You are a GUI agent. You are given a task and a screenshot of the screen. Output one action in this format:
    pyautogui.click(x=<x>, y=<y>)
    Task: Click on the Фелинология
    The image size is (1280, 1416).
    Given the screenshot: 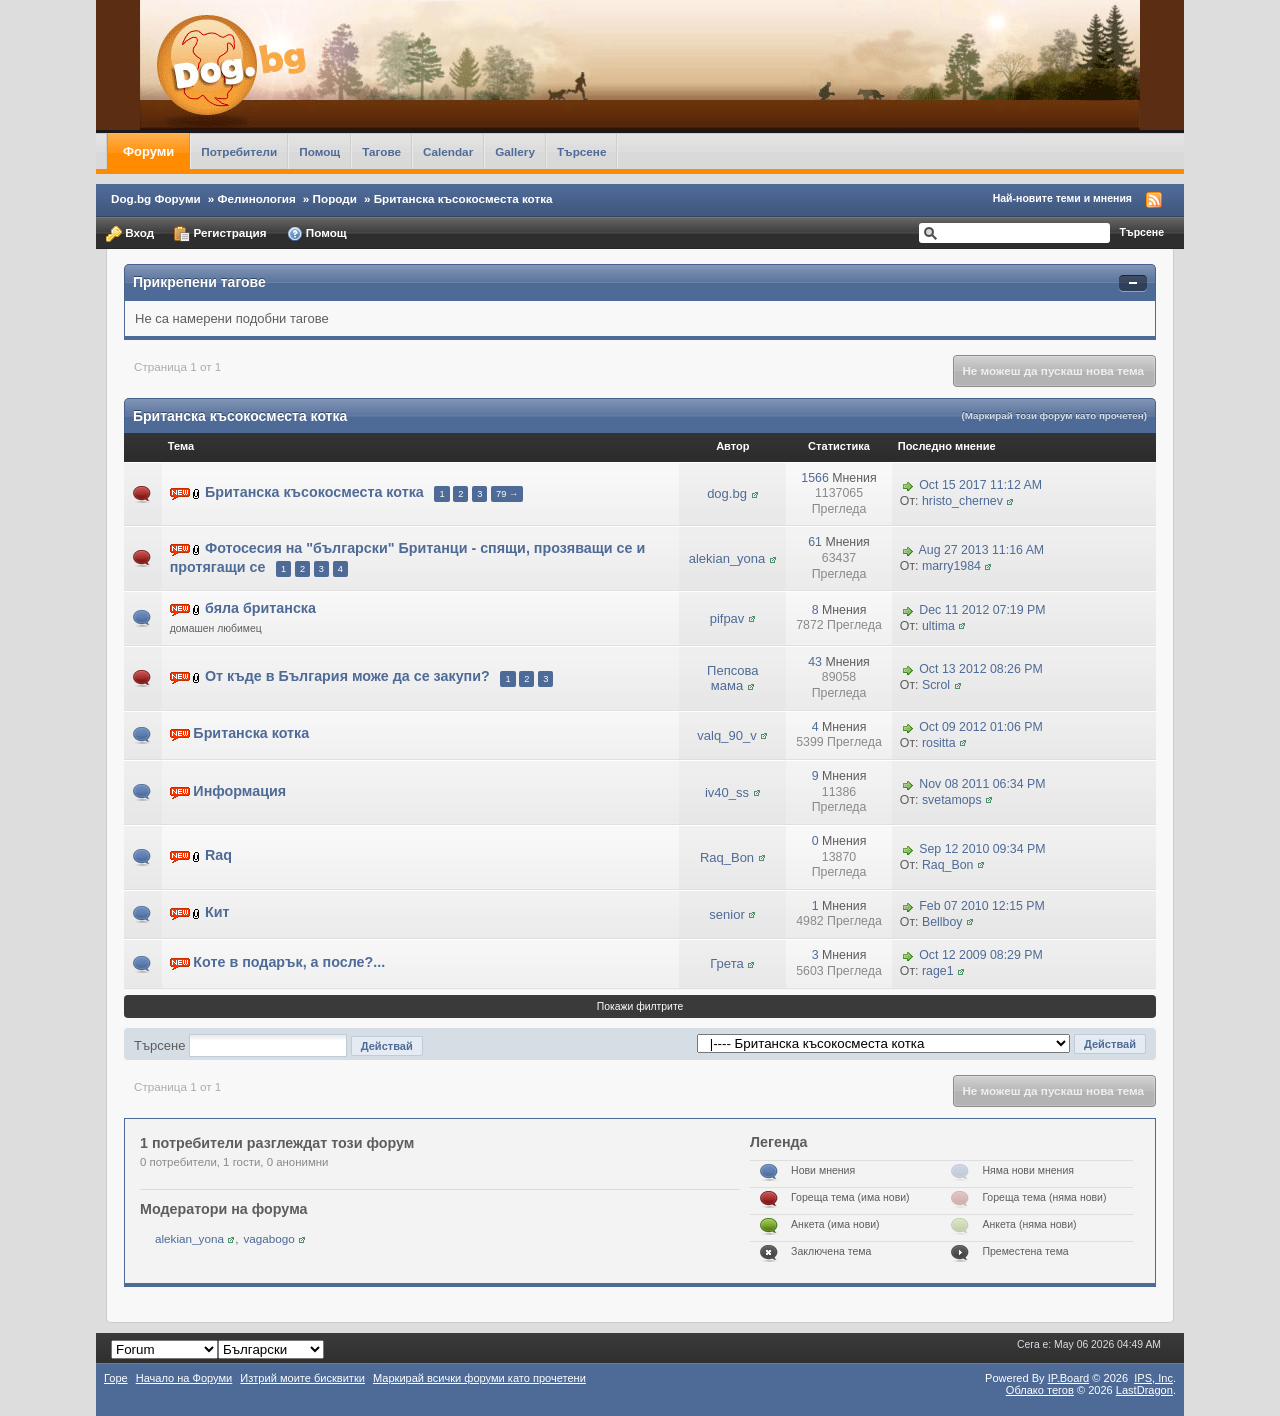 What is the action you would take?
    pyautogui.click(x=257, y=198)
    